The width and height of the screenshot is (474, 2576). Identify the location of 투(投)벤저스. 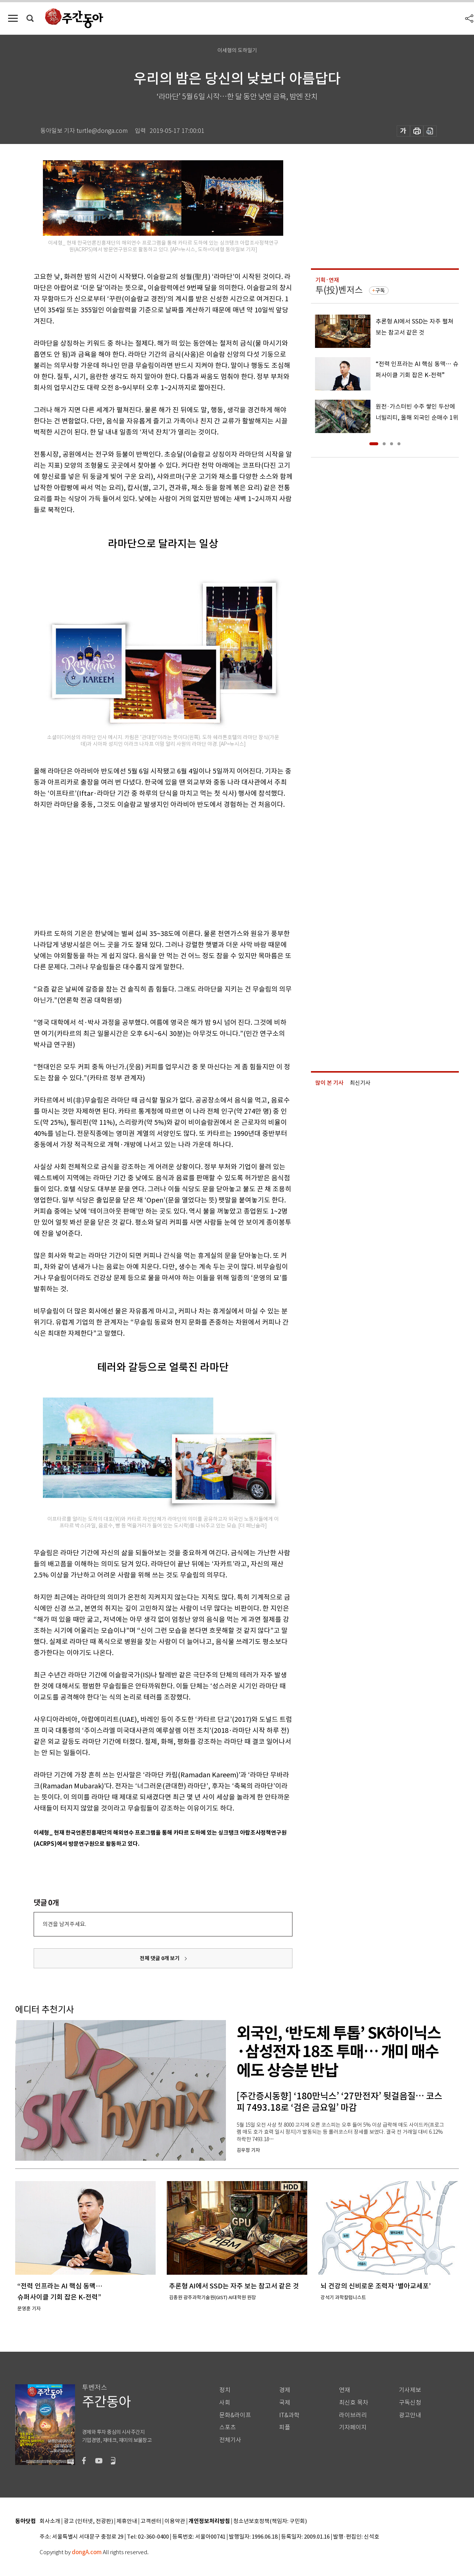
(339, 290).